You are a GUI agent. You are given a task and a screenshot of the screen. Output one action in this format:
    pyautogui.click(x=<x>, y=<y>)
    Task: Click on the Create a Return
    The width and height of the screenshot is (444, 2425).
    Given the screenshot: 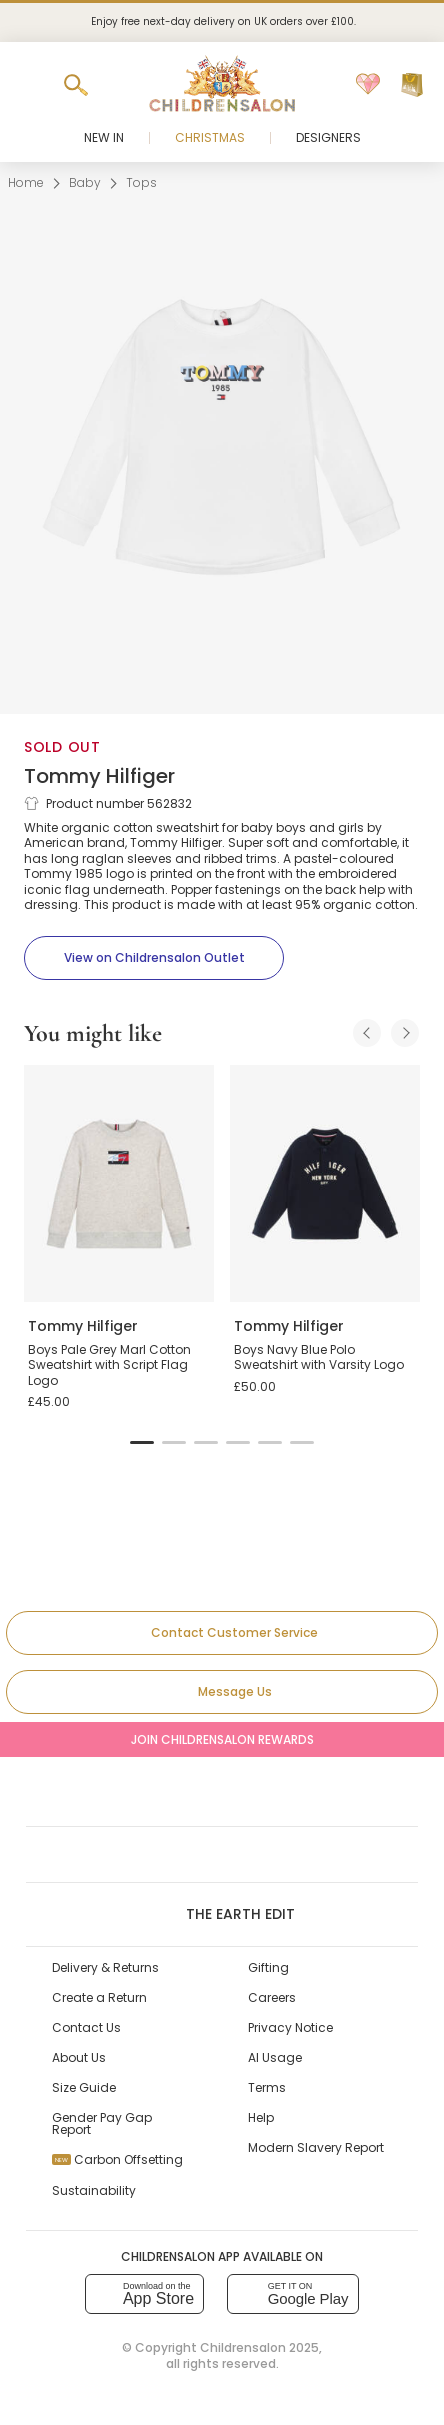 What is the action you would take?
    pyautogui.click(x=99, y=1997)
    